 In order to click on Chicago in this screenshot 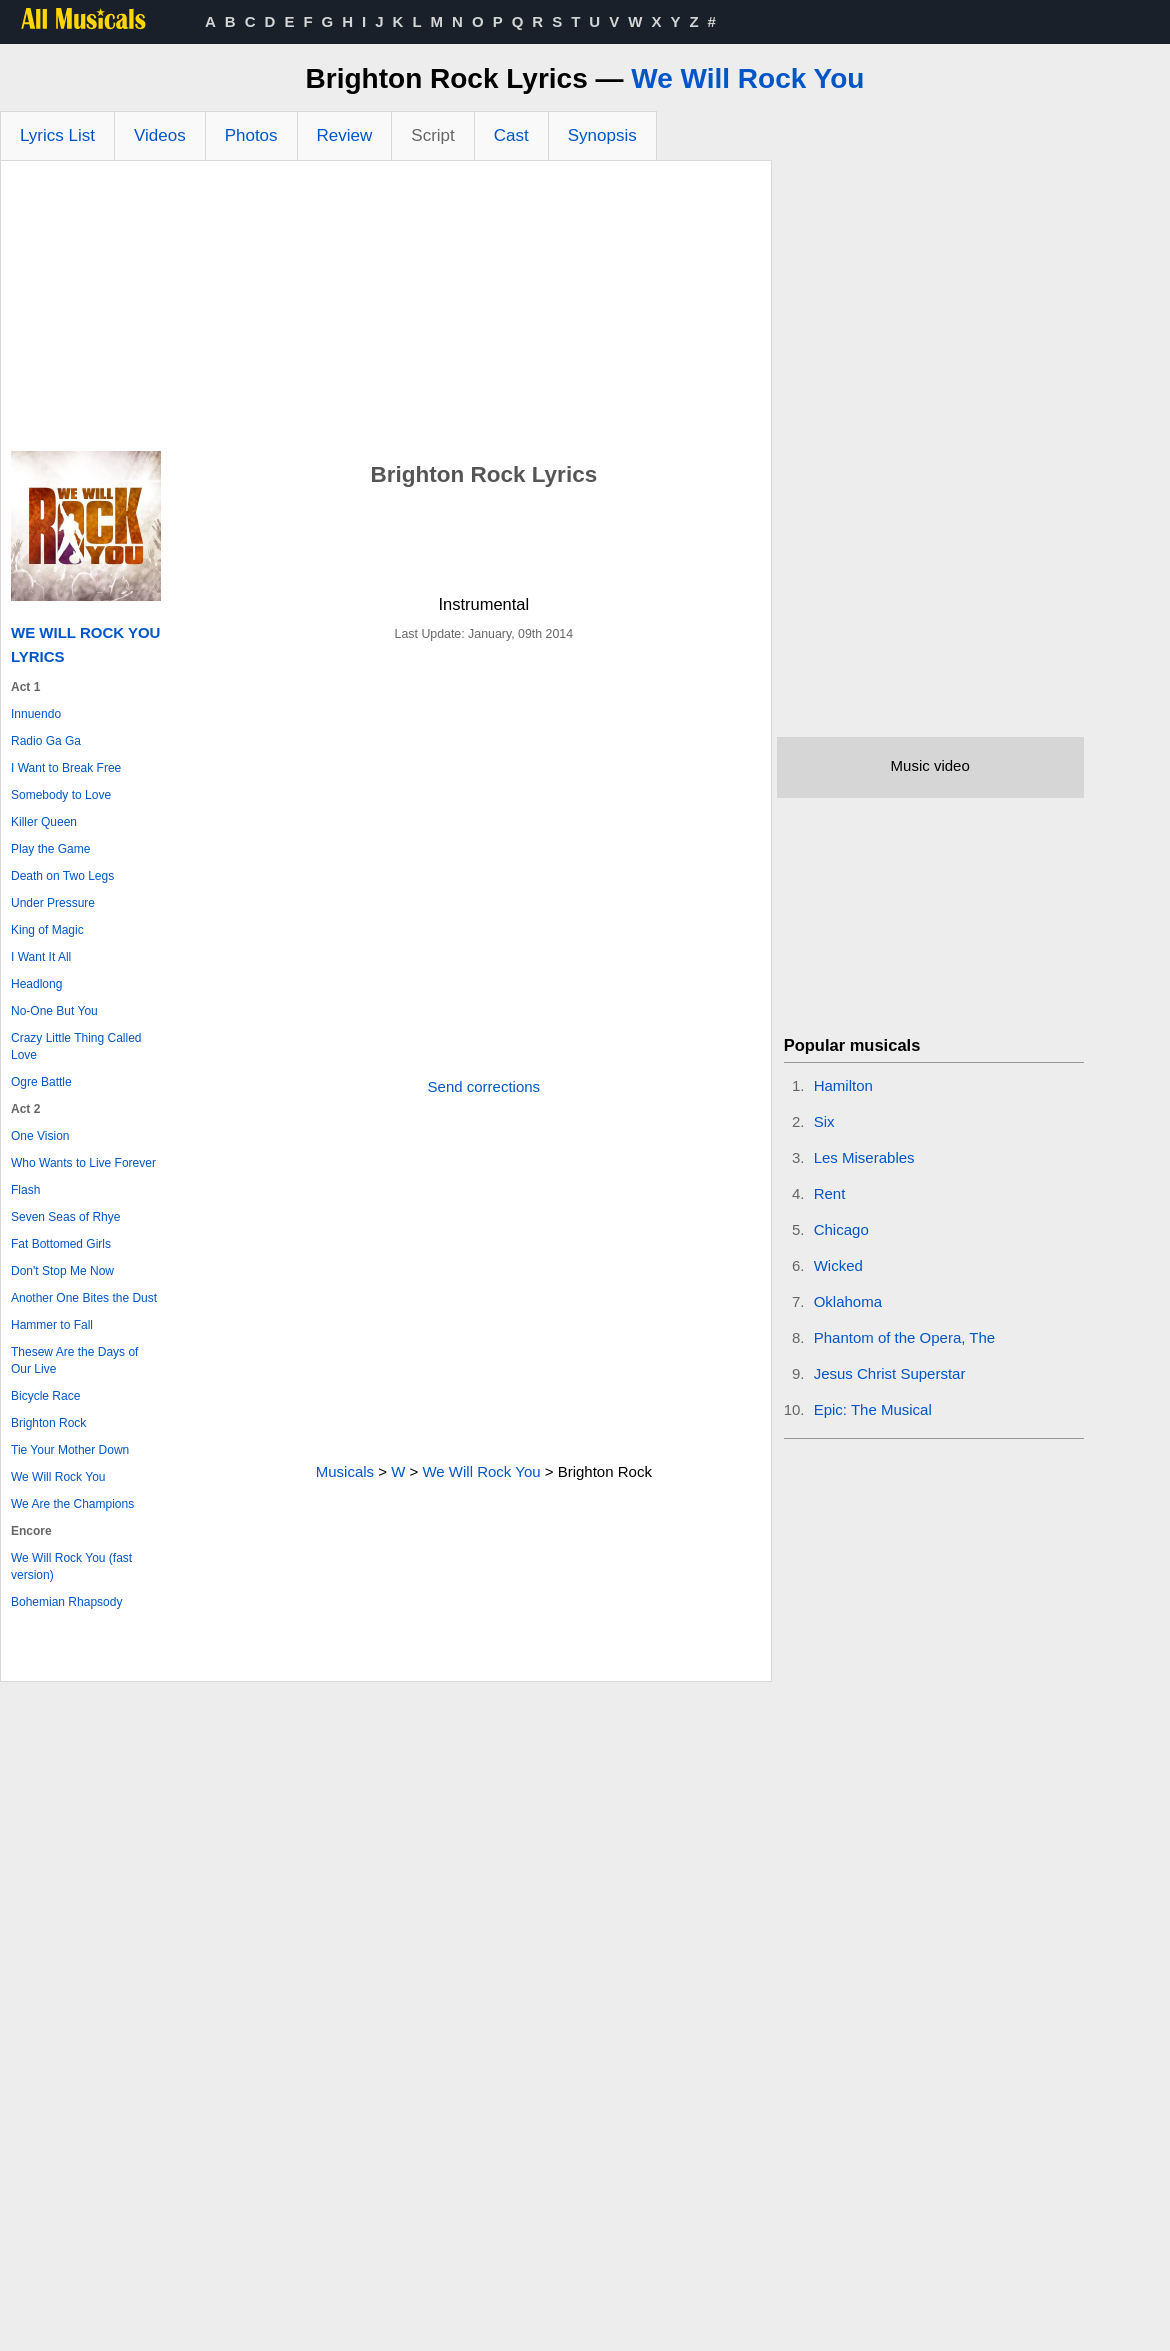, I will do `click(841, 1229)`.